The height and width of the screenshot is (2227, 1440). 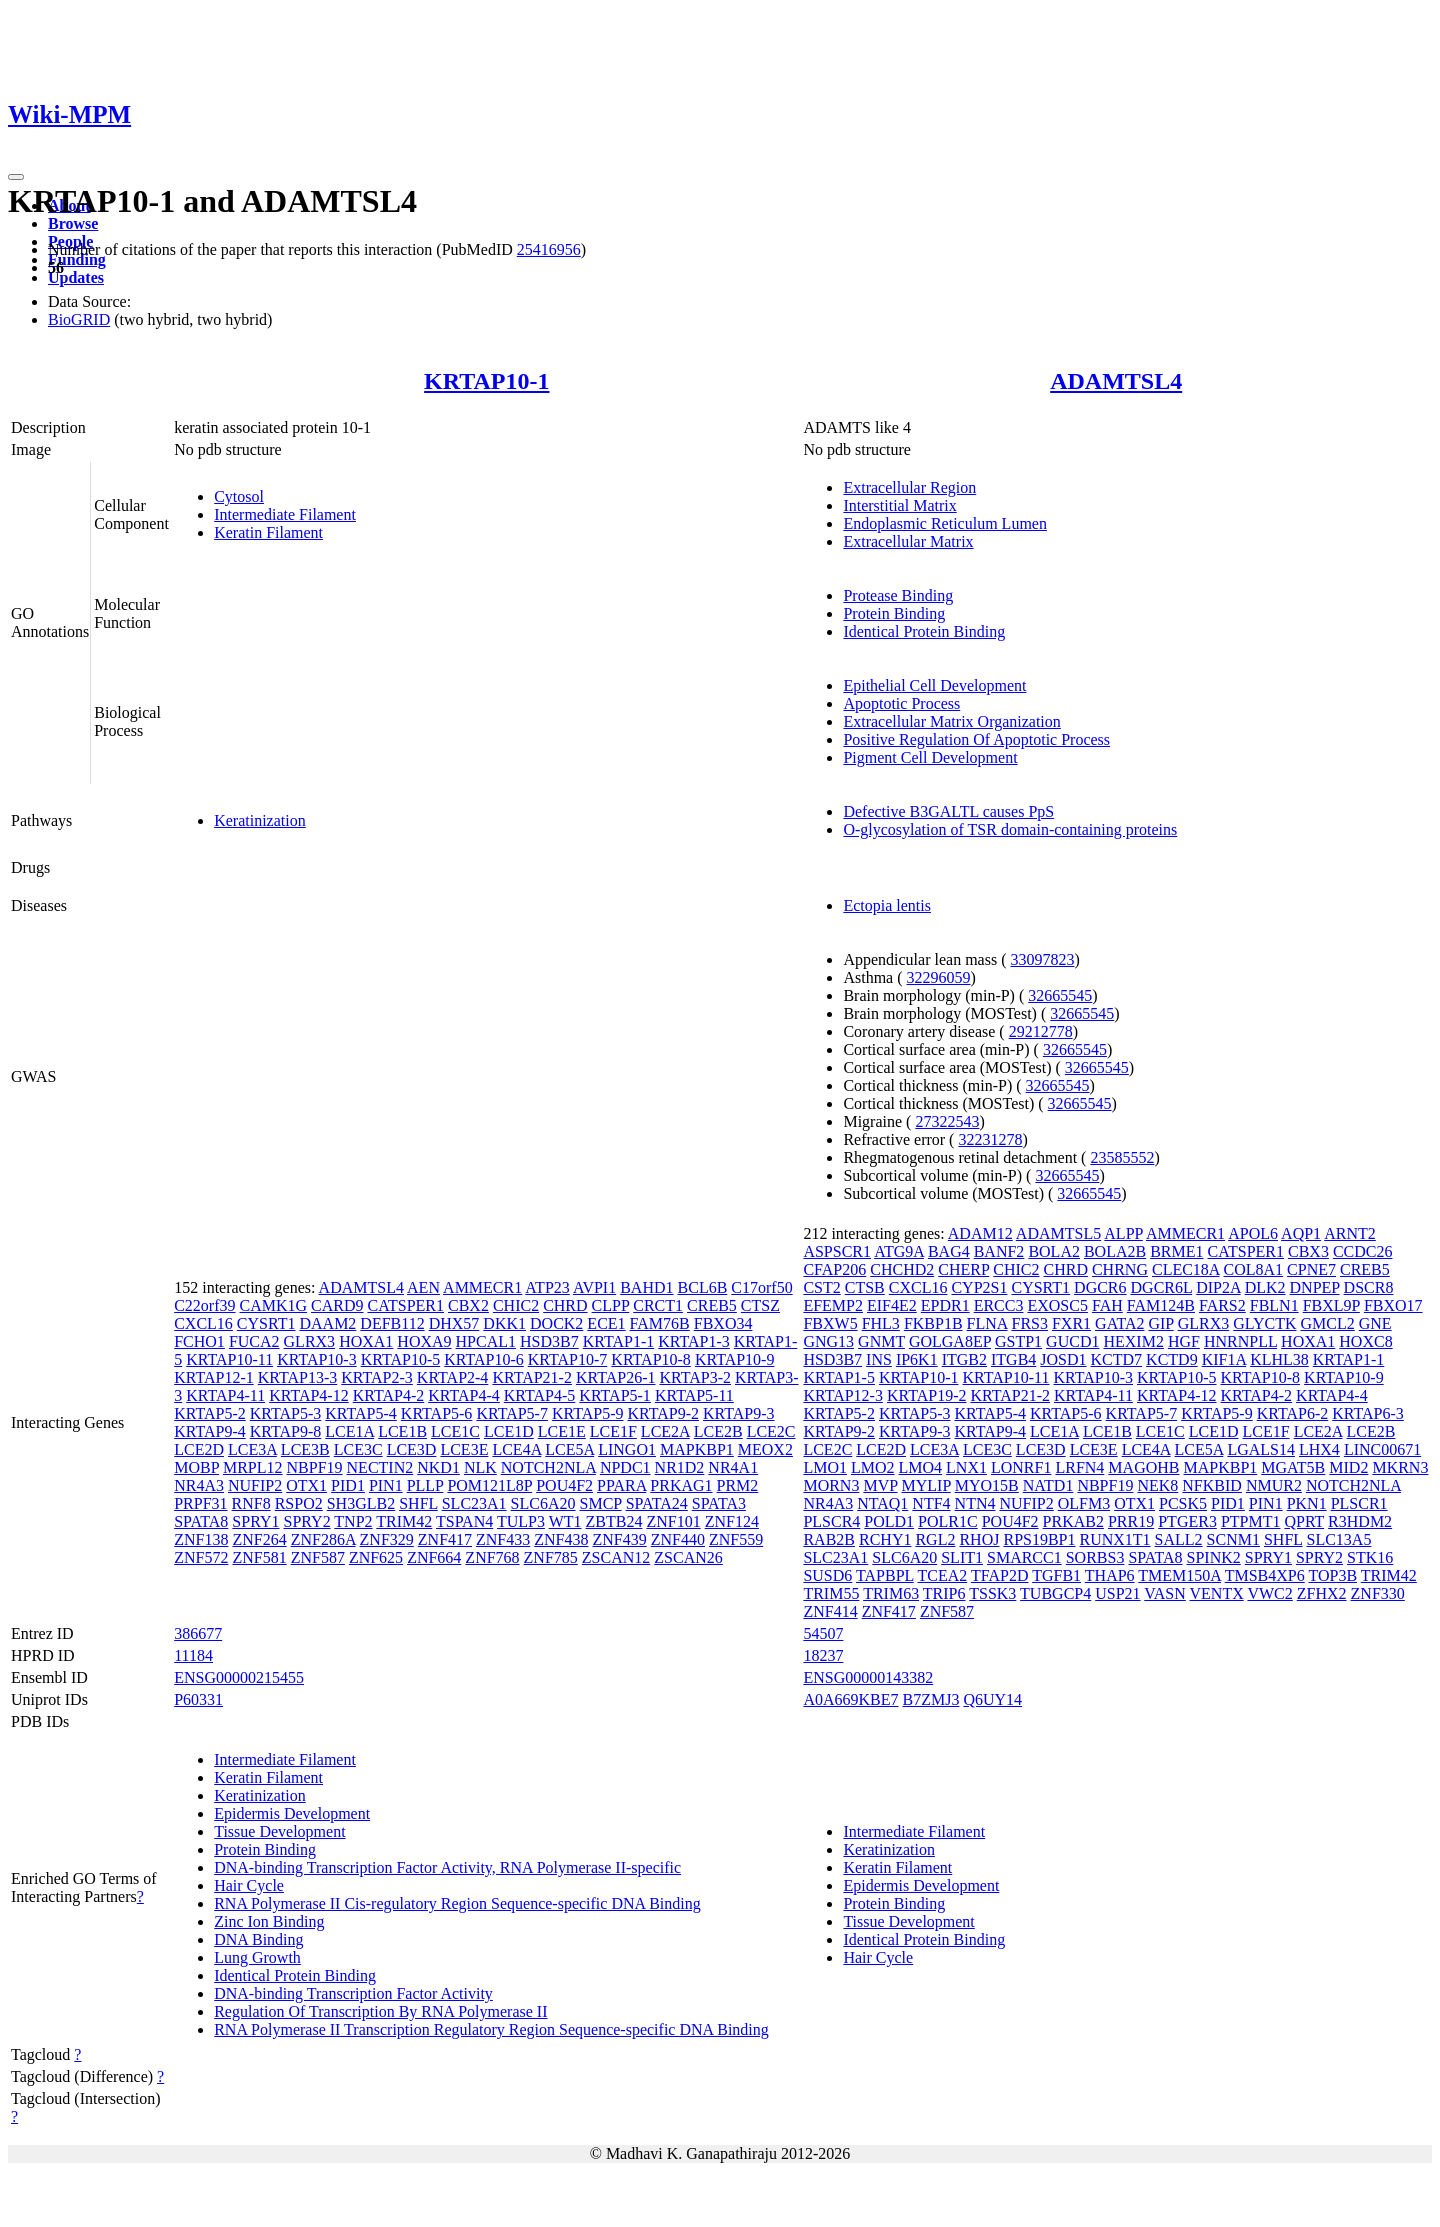 I want to click on PRPF31, so click(x=200, y=1503).